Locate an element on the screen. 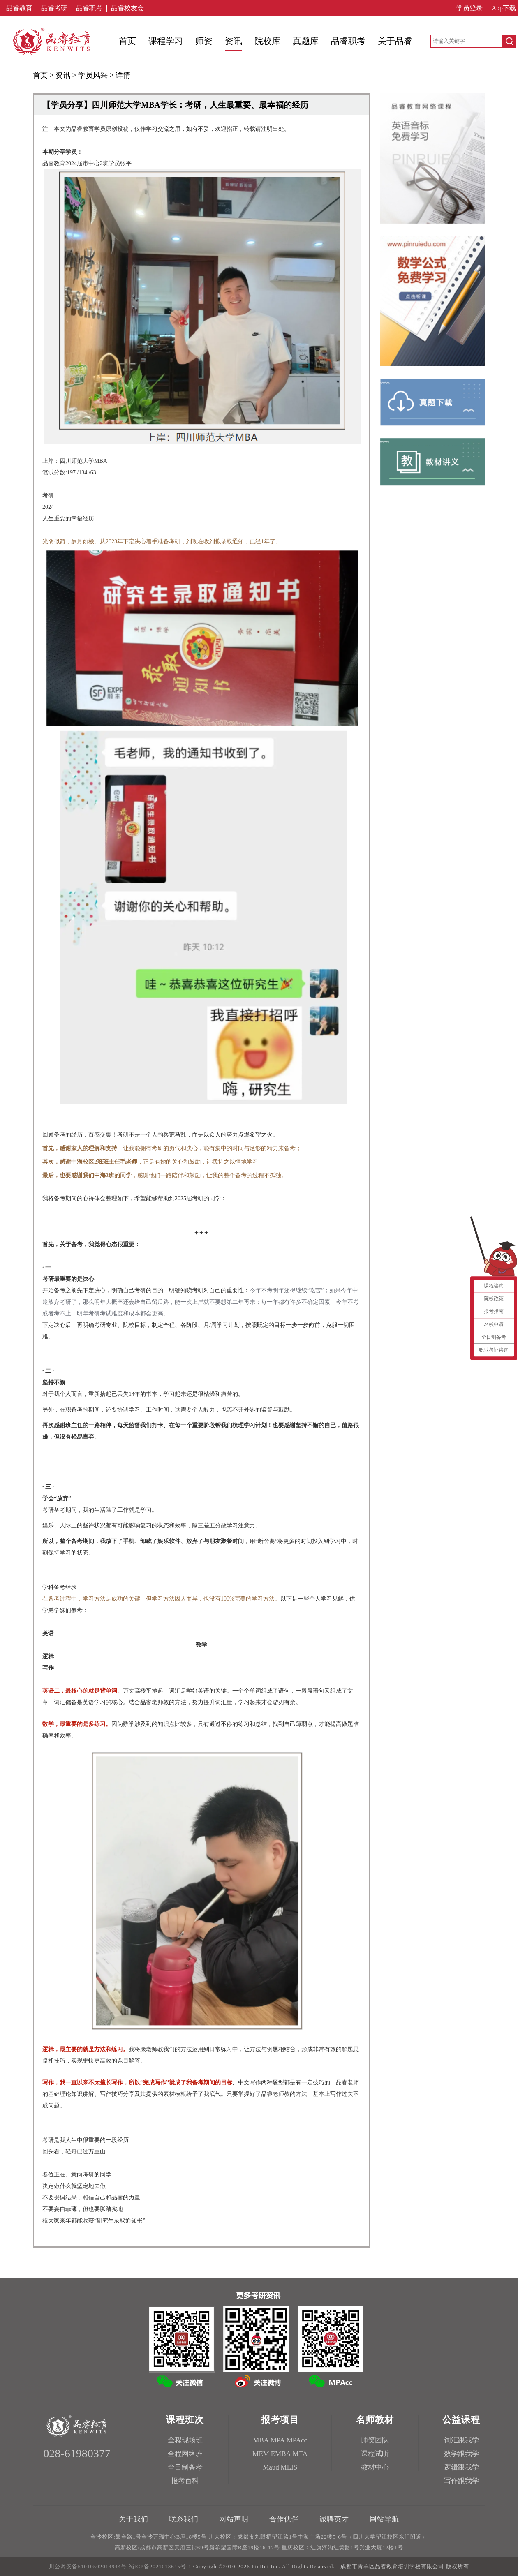  资讯 is located at coordinates (233, 41).